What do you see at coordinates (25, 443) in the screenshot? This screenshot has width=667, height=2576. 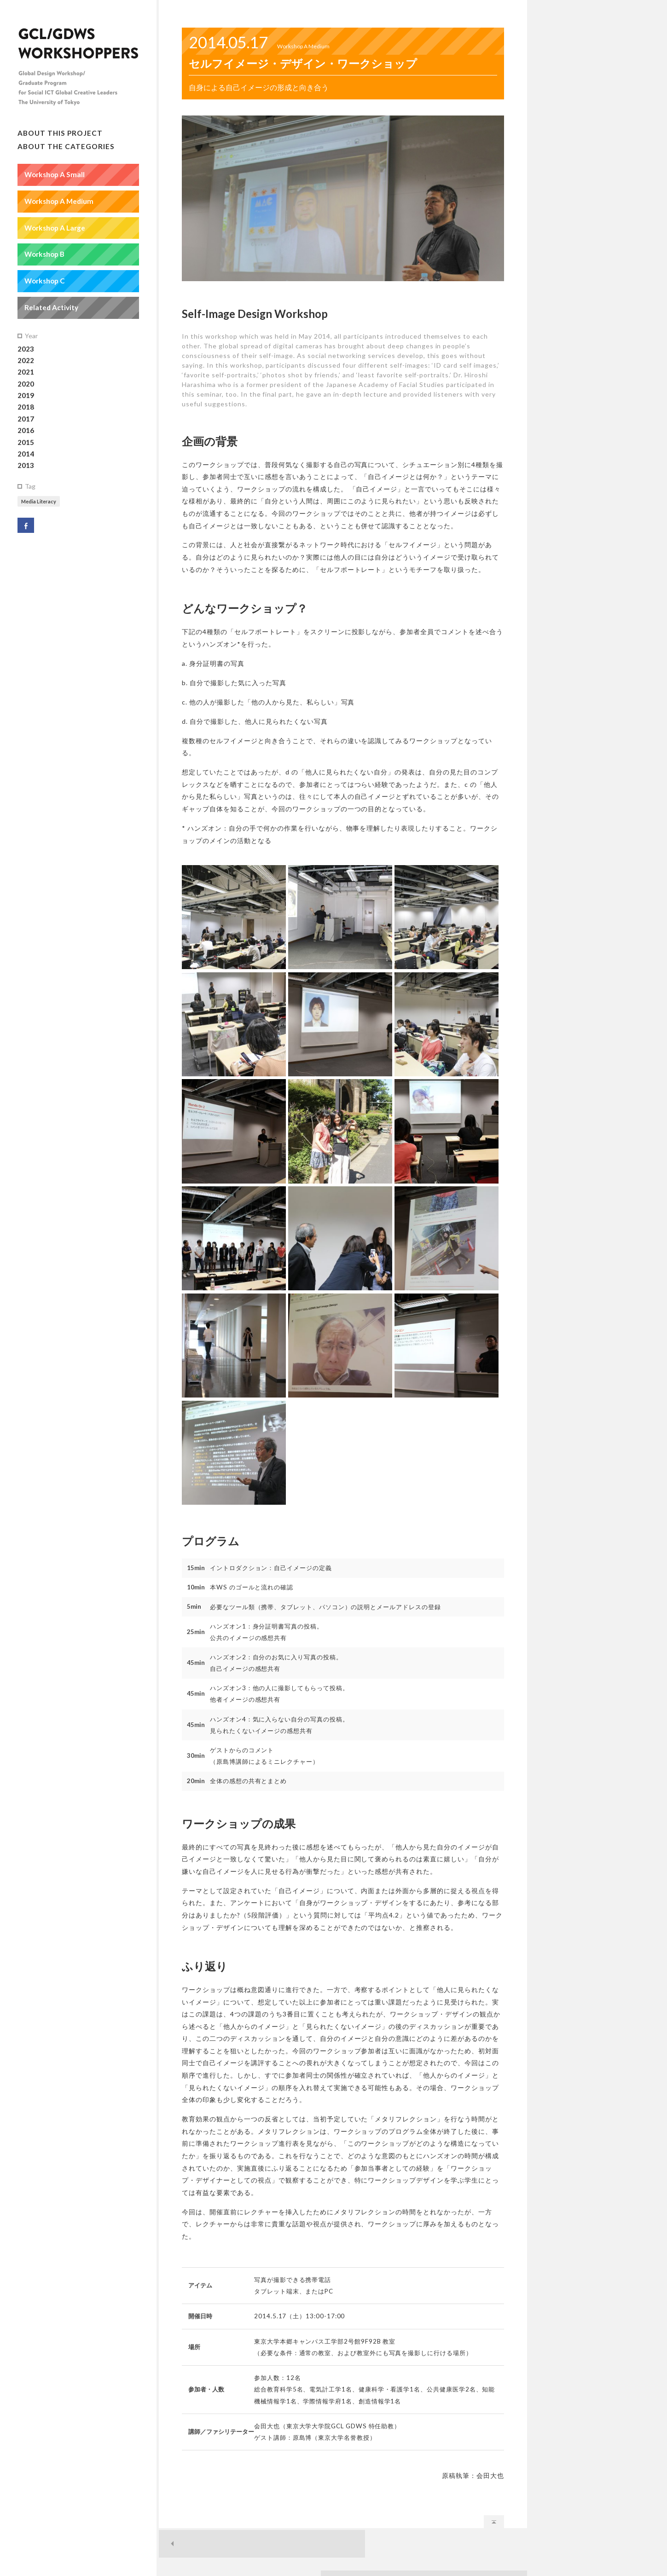 I see `2015` at bounding box center [25, 443].